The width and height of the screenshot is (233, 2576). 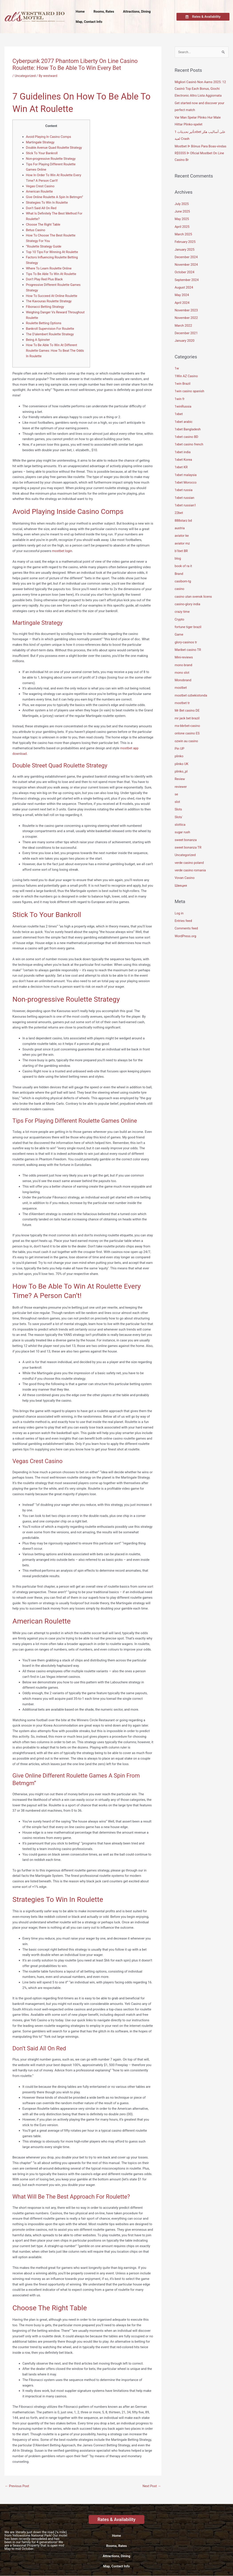 What do you see at coordinates (182, 225) in the screenshot?
I see `April 2025` at bounding box center [182, 225].